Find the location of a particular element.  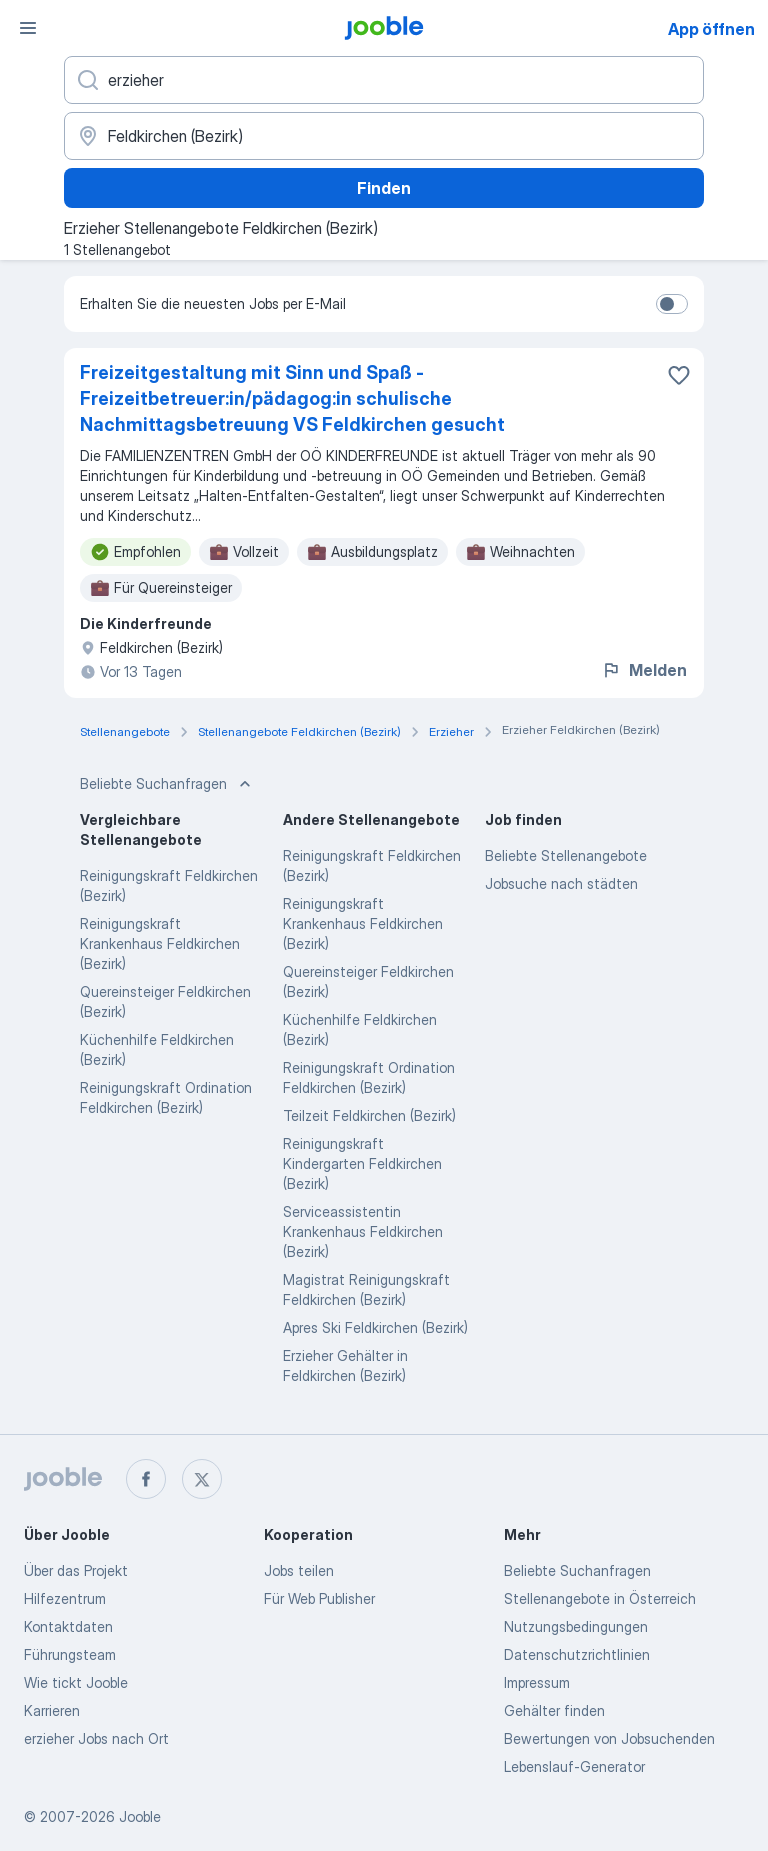

Nutzungsbedingungen is located at coordinates (576, 1626).